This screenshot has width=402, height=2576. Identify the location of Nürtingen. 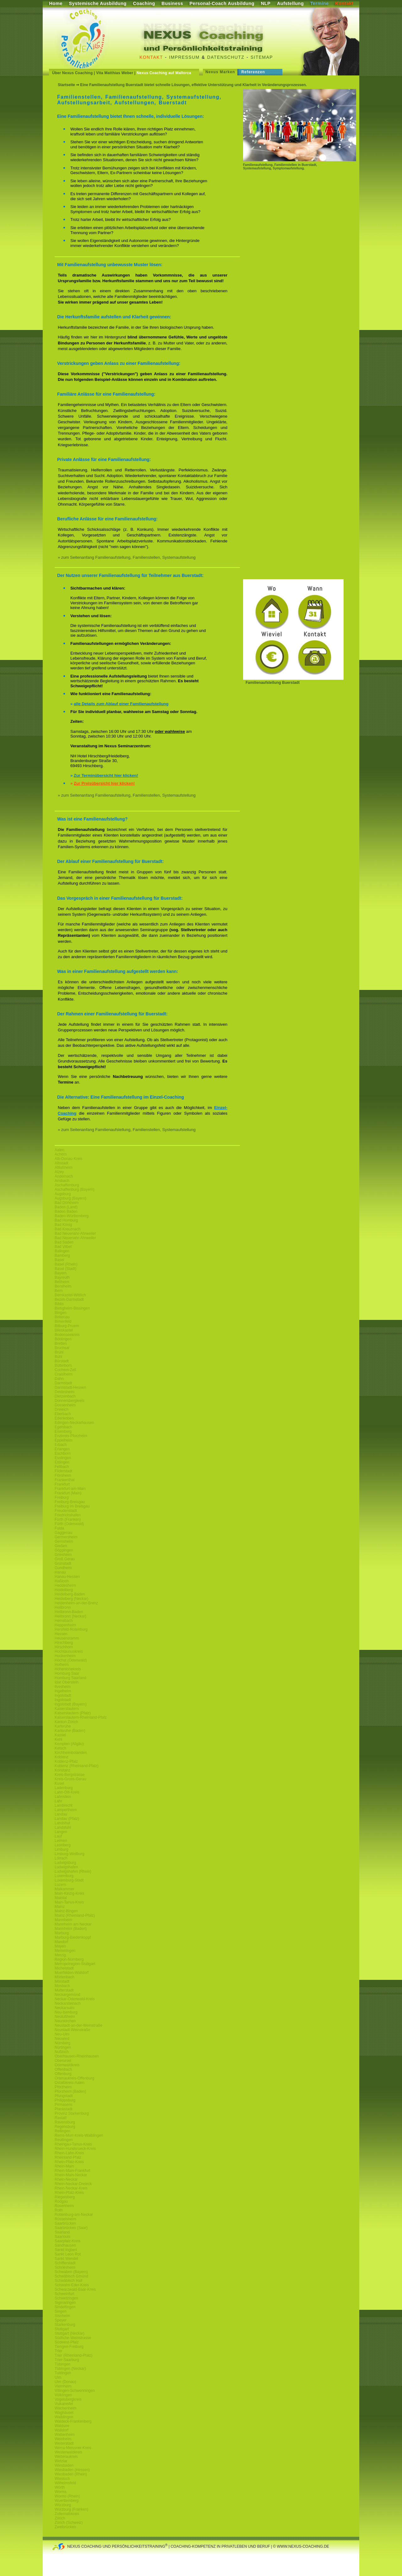
(63, 2047).